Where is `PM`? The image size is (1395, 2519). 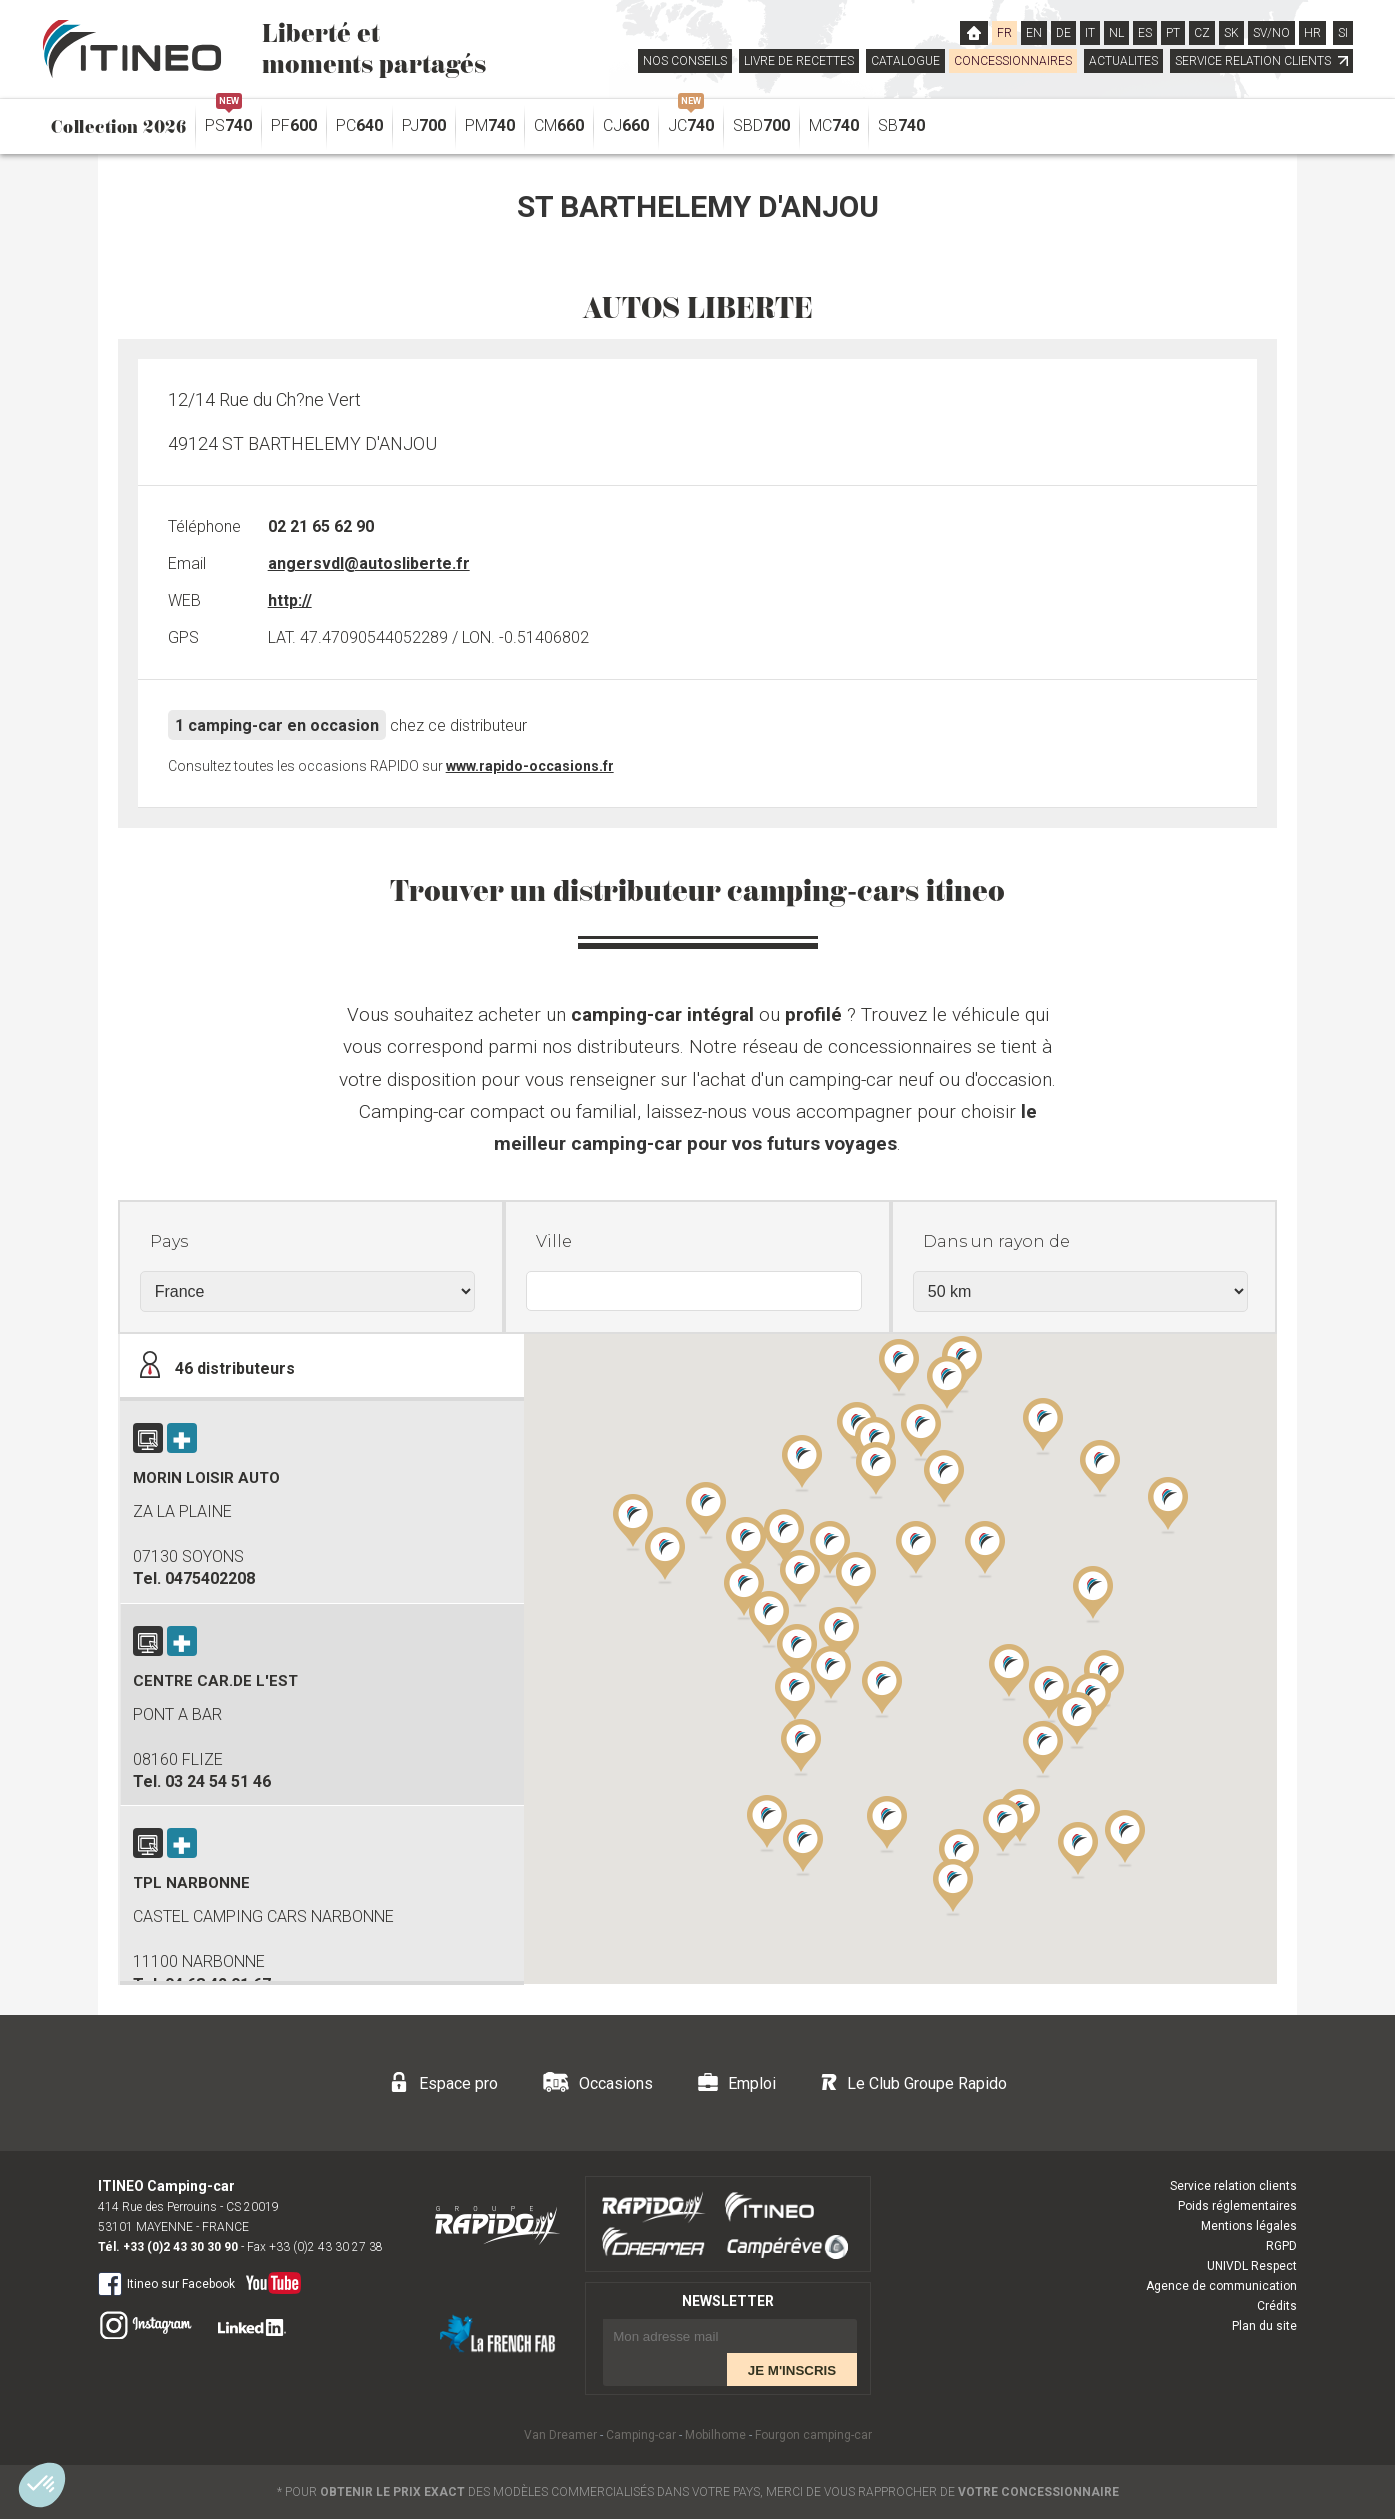
PM is located at coordinates (490, 125).